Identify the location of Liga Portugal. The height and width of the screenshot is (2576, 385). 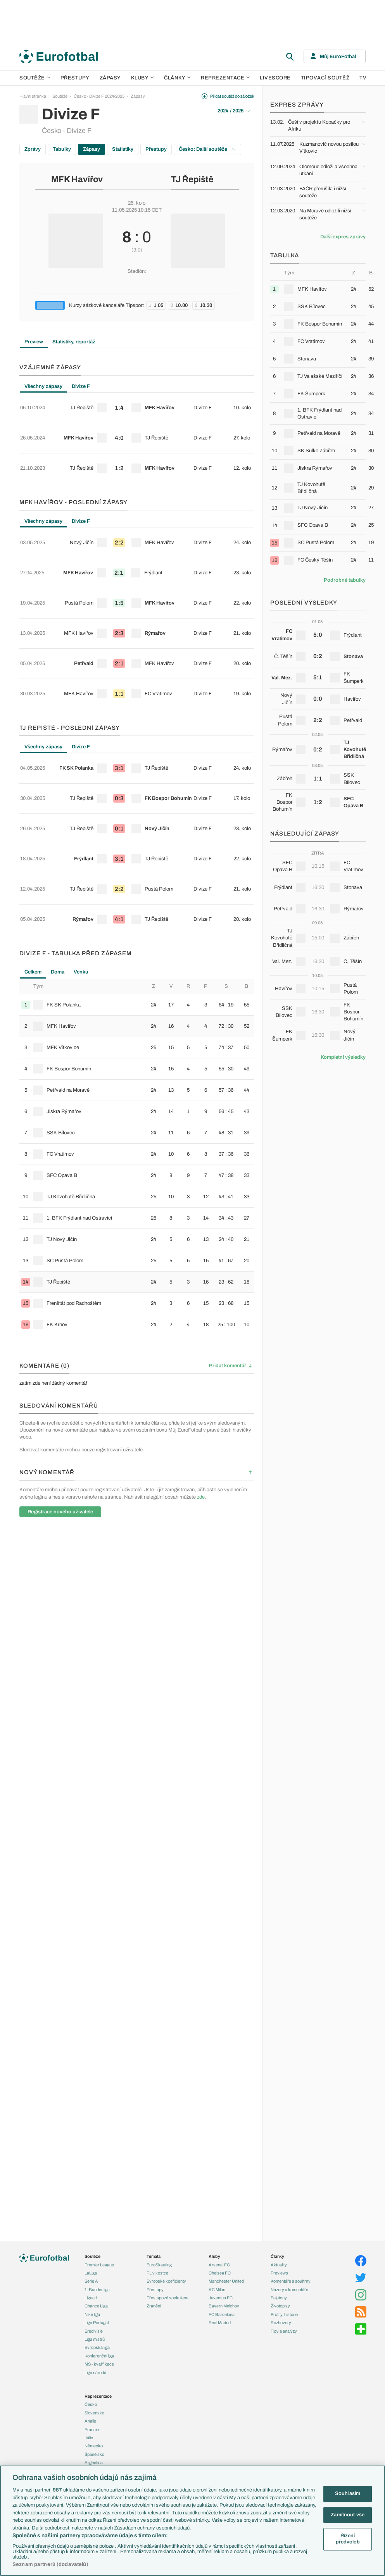
(97, 2322).